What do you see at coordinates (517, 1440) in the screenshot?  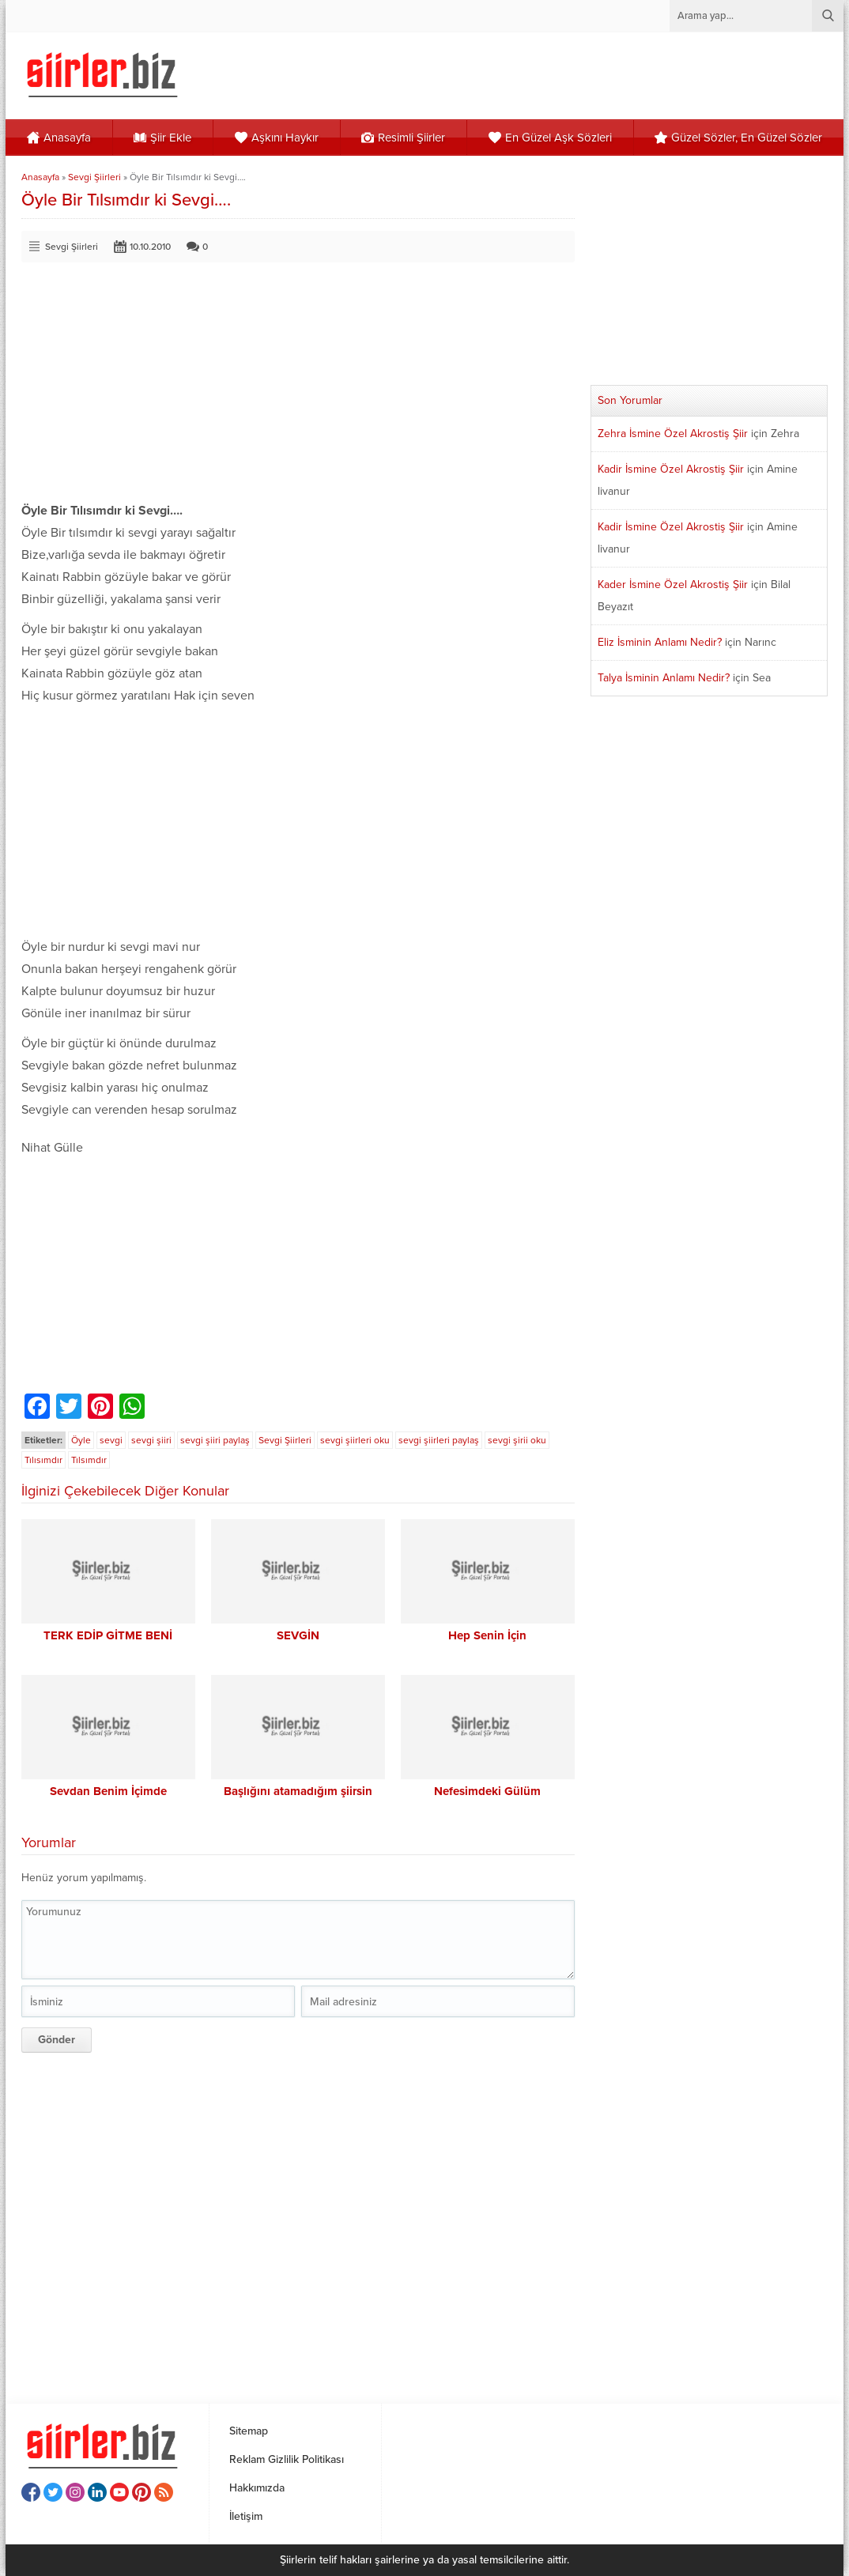 I see `sevgi şirii oku` at bounding box center [517, 1440].